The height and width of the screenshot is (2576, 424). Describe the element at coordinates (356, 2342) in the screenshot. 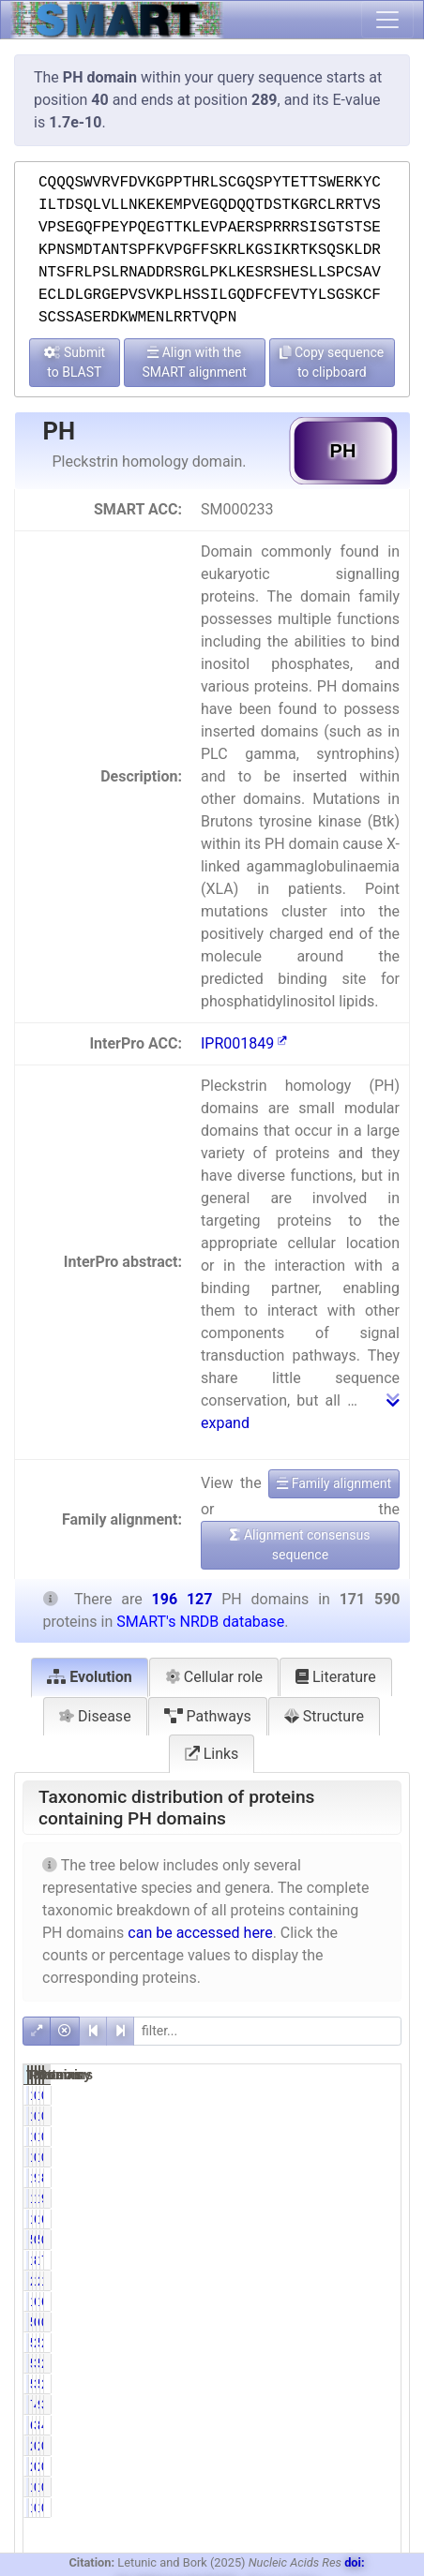

I see `5576` at that location.